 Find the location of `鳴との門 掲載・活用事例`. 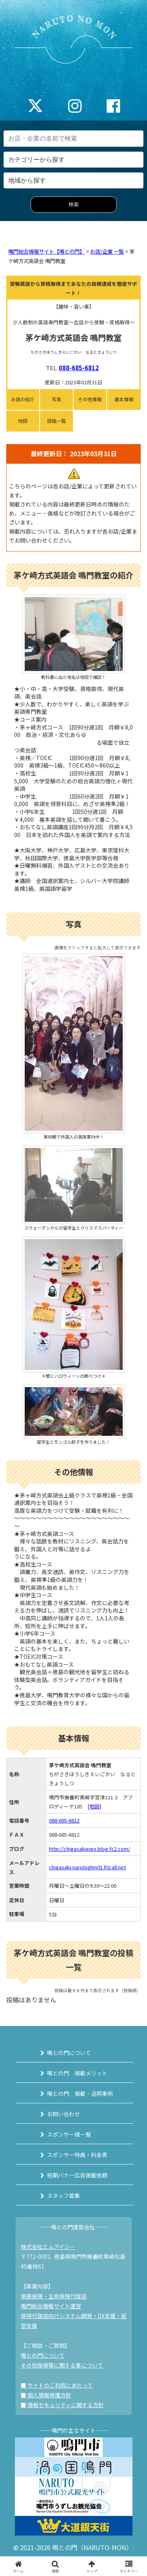

鳴との門 掲載・活用事例 is located at coordinates (80, 2093).